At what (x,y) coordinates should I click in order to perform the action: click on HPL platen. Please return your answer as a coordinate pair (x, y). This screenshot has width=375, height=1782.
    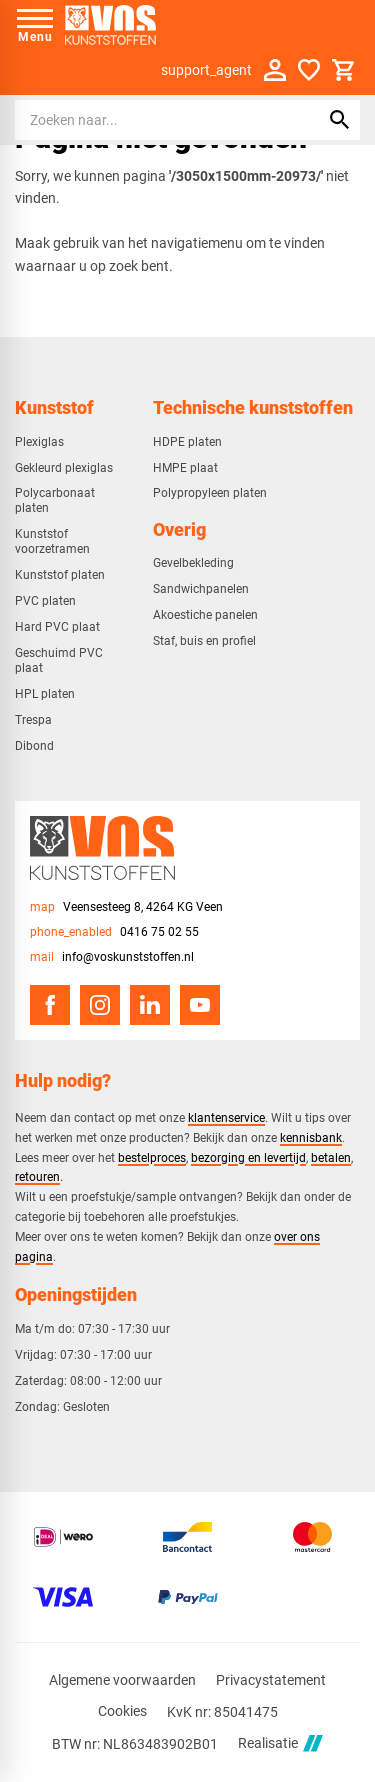
    Looking at the image, I should click on (45, 694).